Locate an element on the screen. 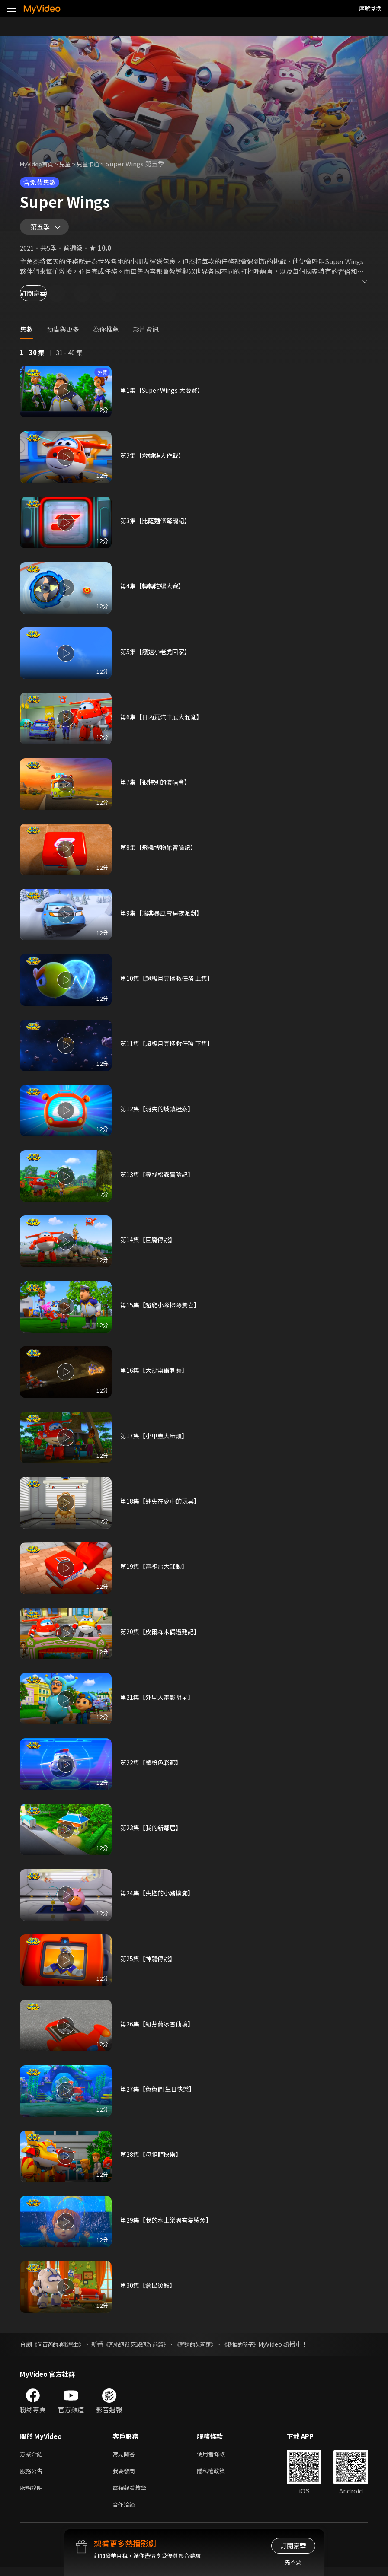 This screenshot has height=2576, width=388. 第29集【我的水上樂園有隻鯊魚】 is located at coordinates (169, 2223).